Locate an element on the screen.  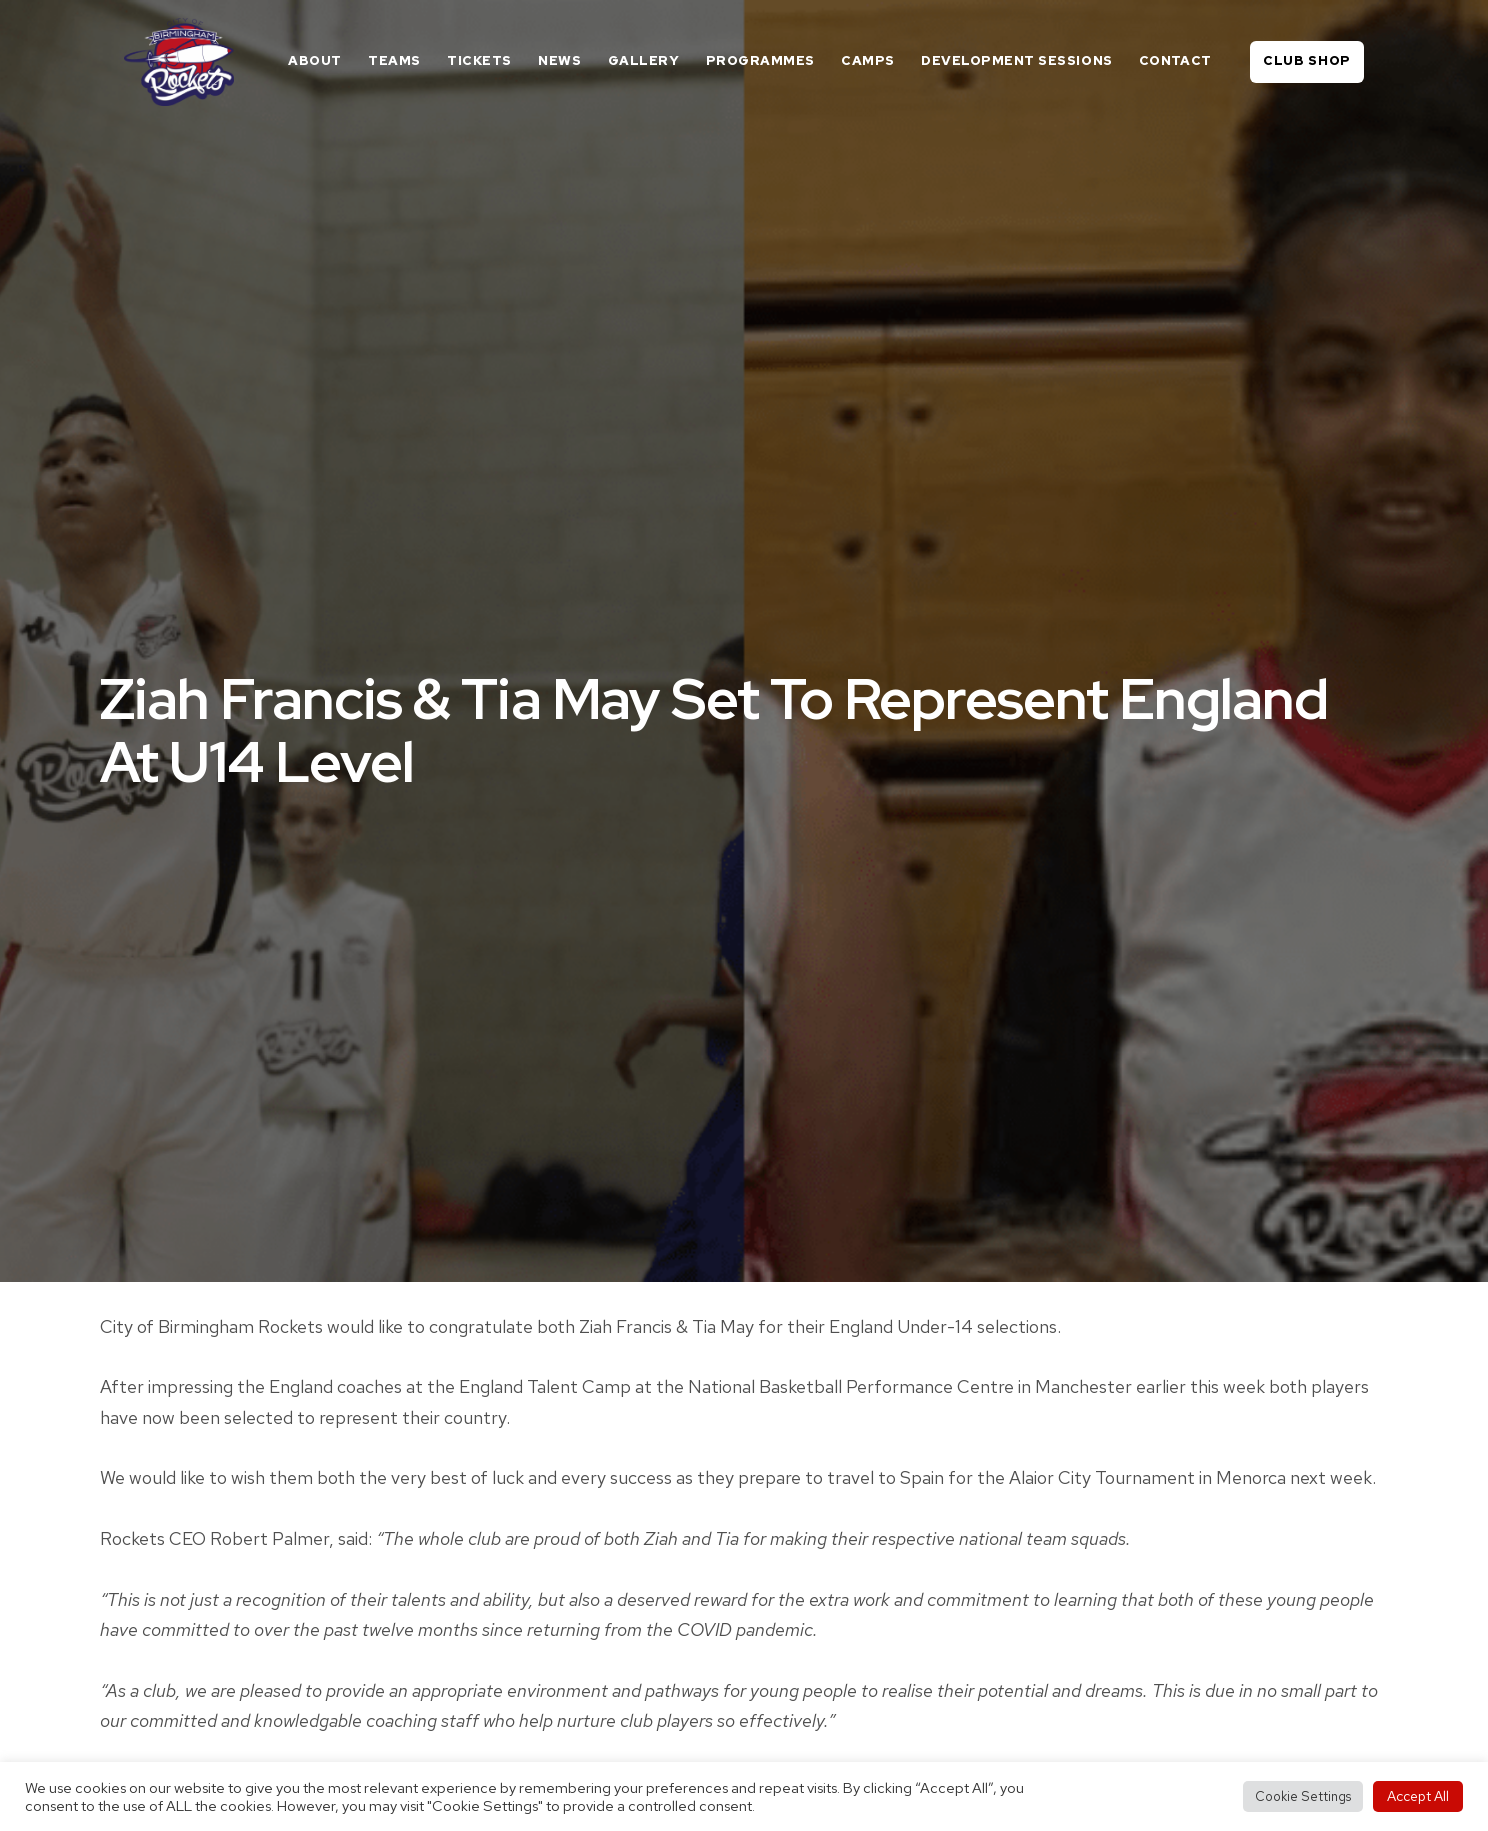
Cookie Settings [button] is located at coordinates (1303, 1796).